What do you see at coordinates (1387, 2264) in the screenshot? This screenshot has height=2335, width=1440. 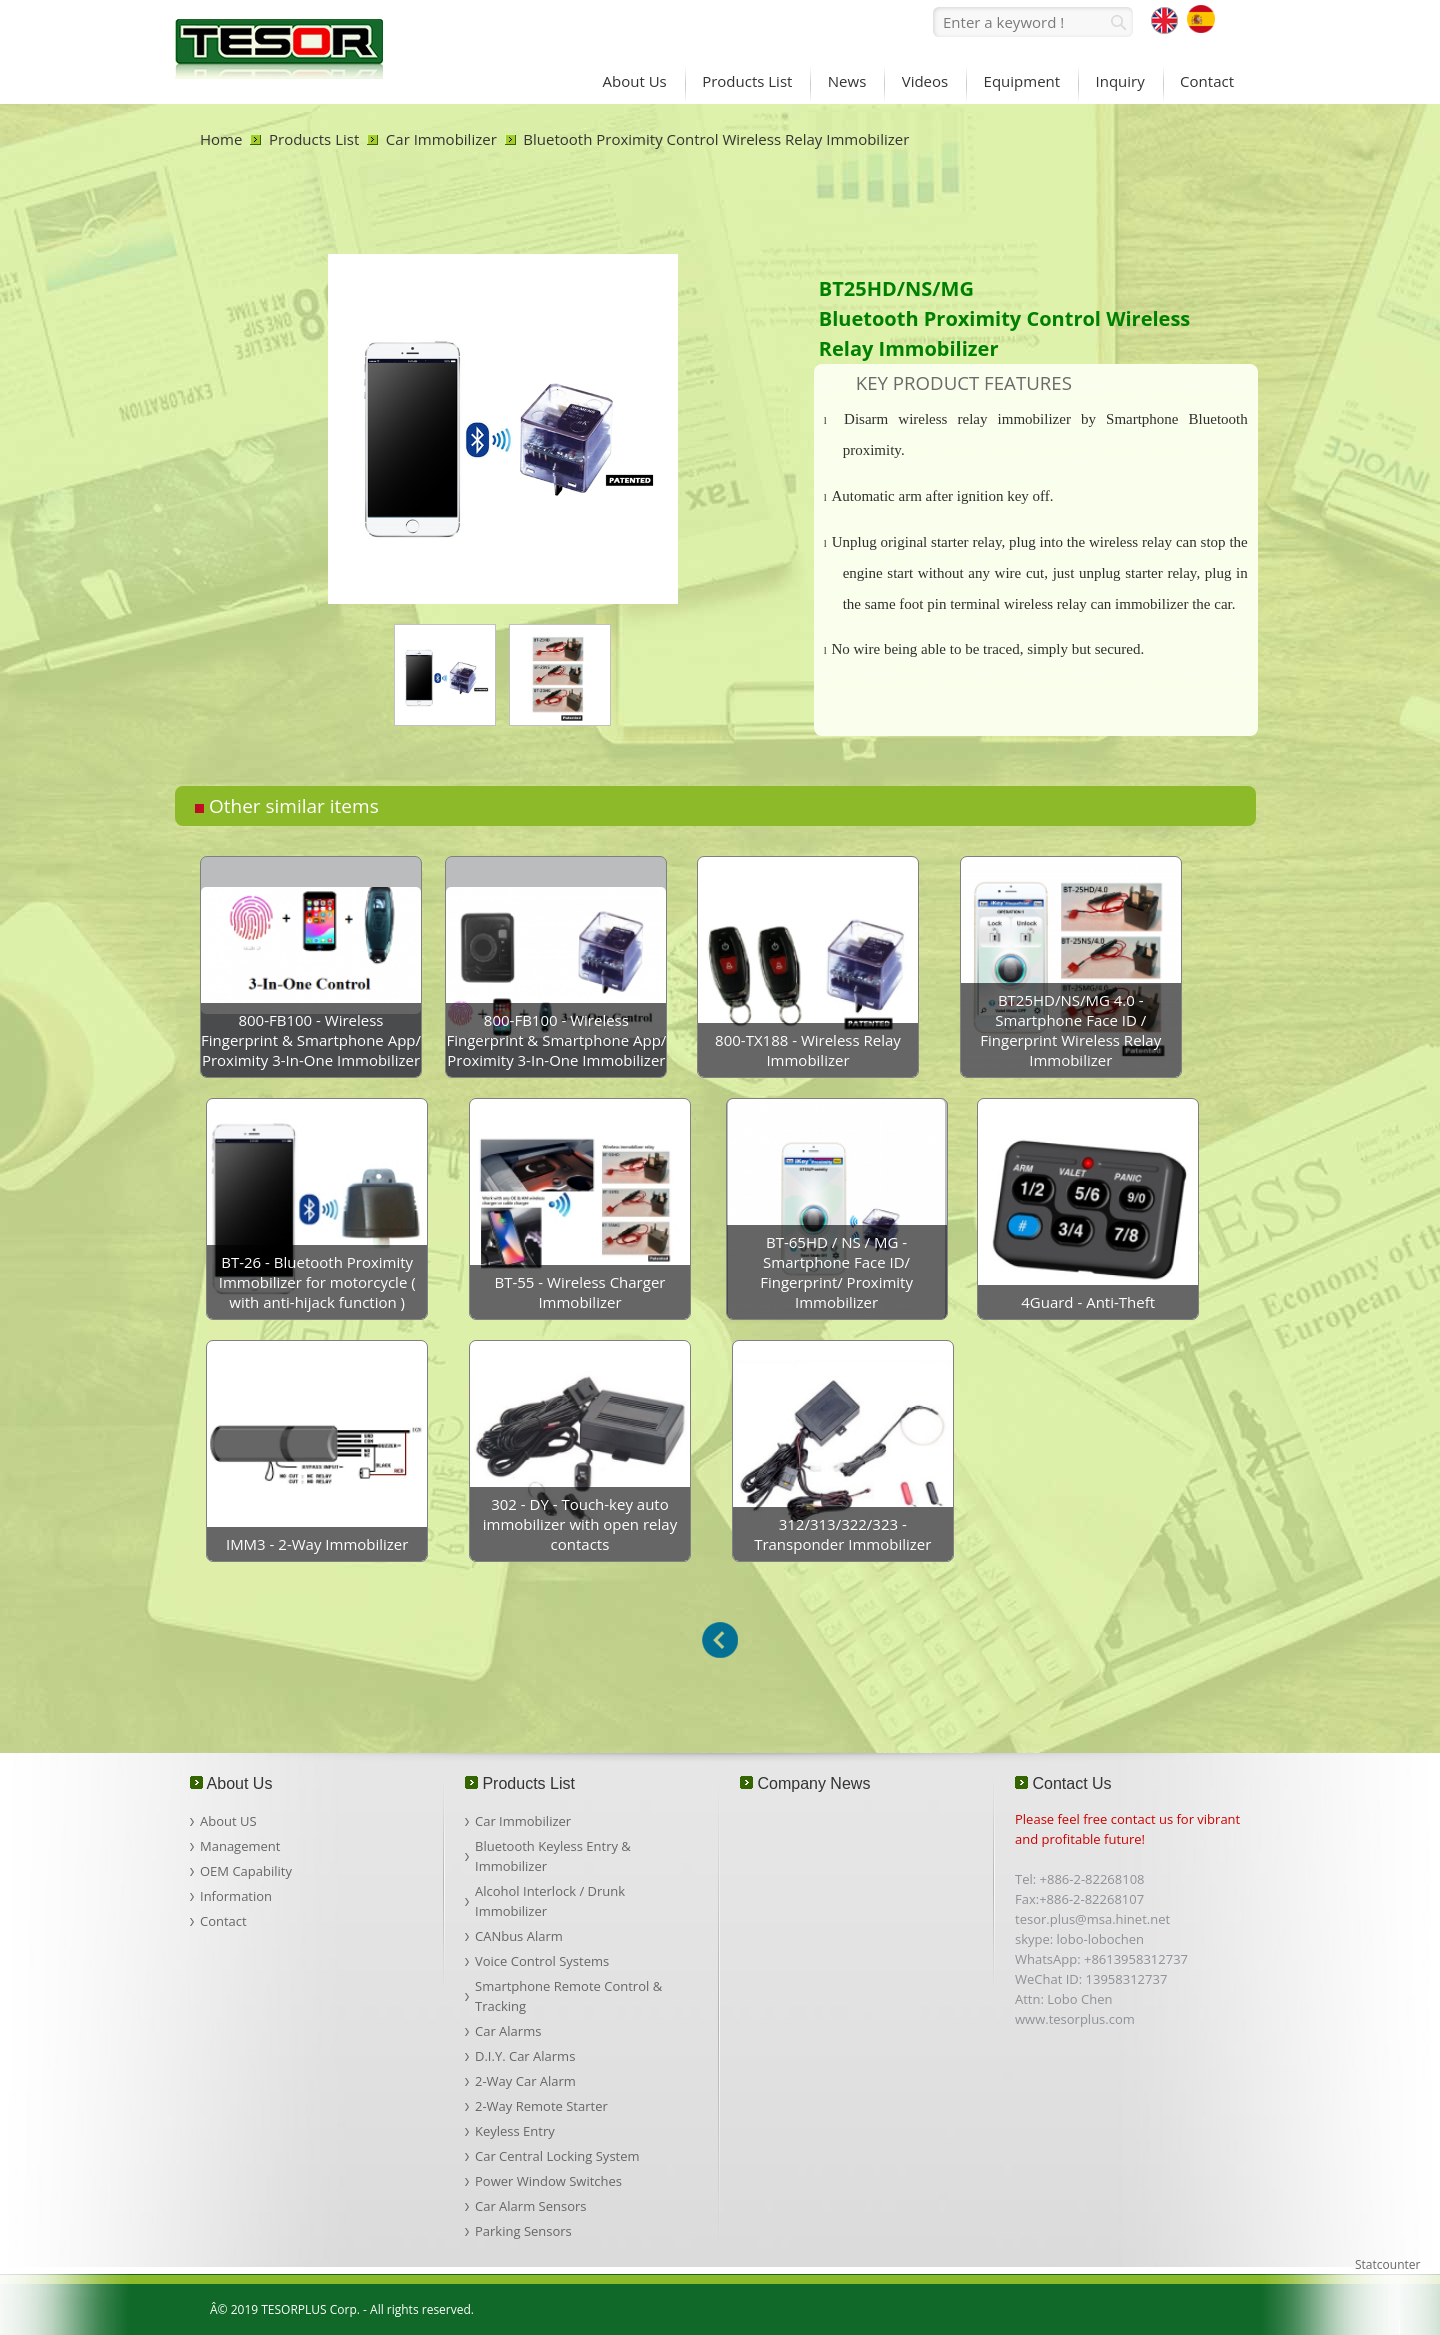 I see `Statcounter` at bounding box center [1387, 2264].